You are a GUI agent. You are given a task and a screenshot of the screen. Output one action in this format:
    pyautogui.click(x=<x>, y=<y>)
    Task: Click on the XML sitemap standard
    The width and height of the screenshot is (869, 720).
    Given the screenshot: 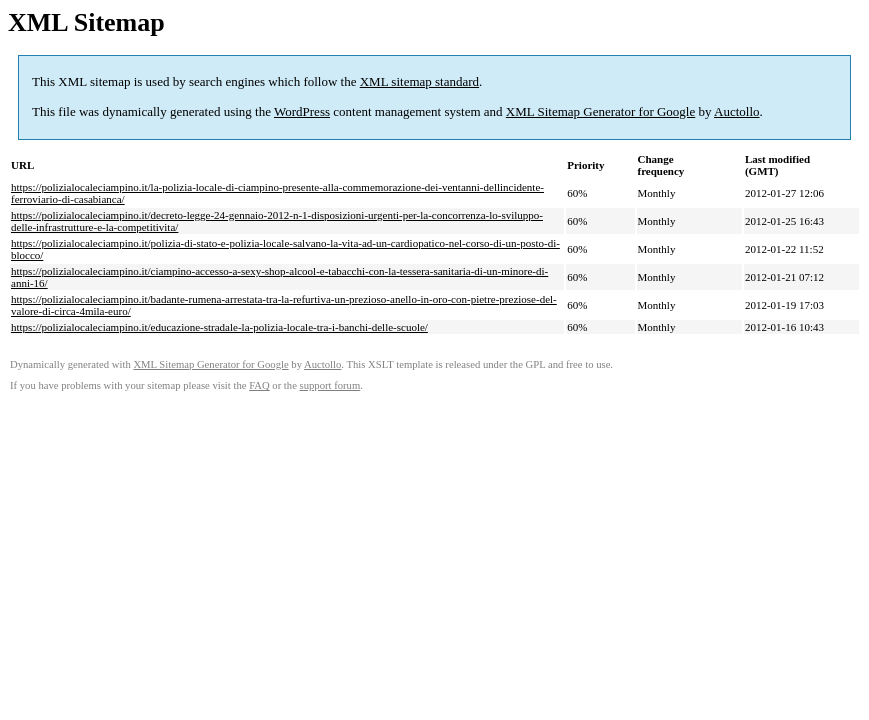 What is the action you would take?
    pyautogui.click(x=419, y=81)
    